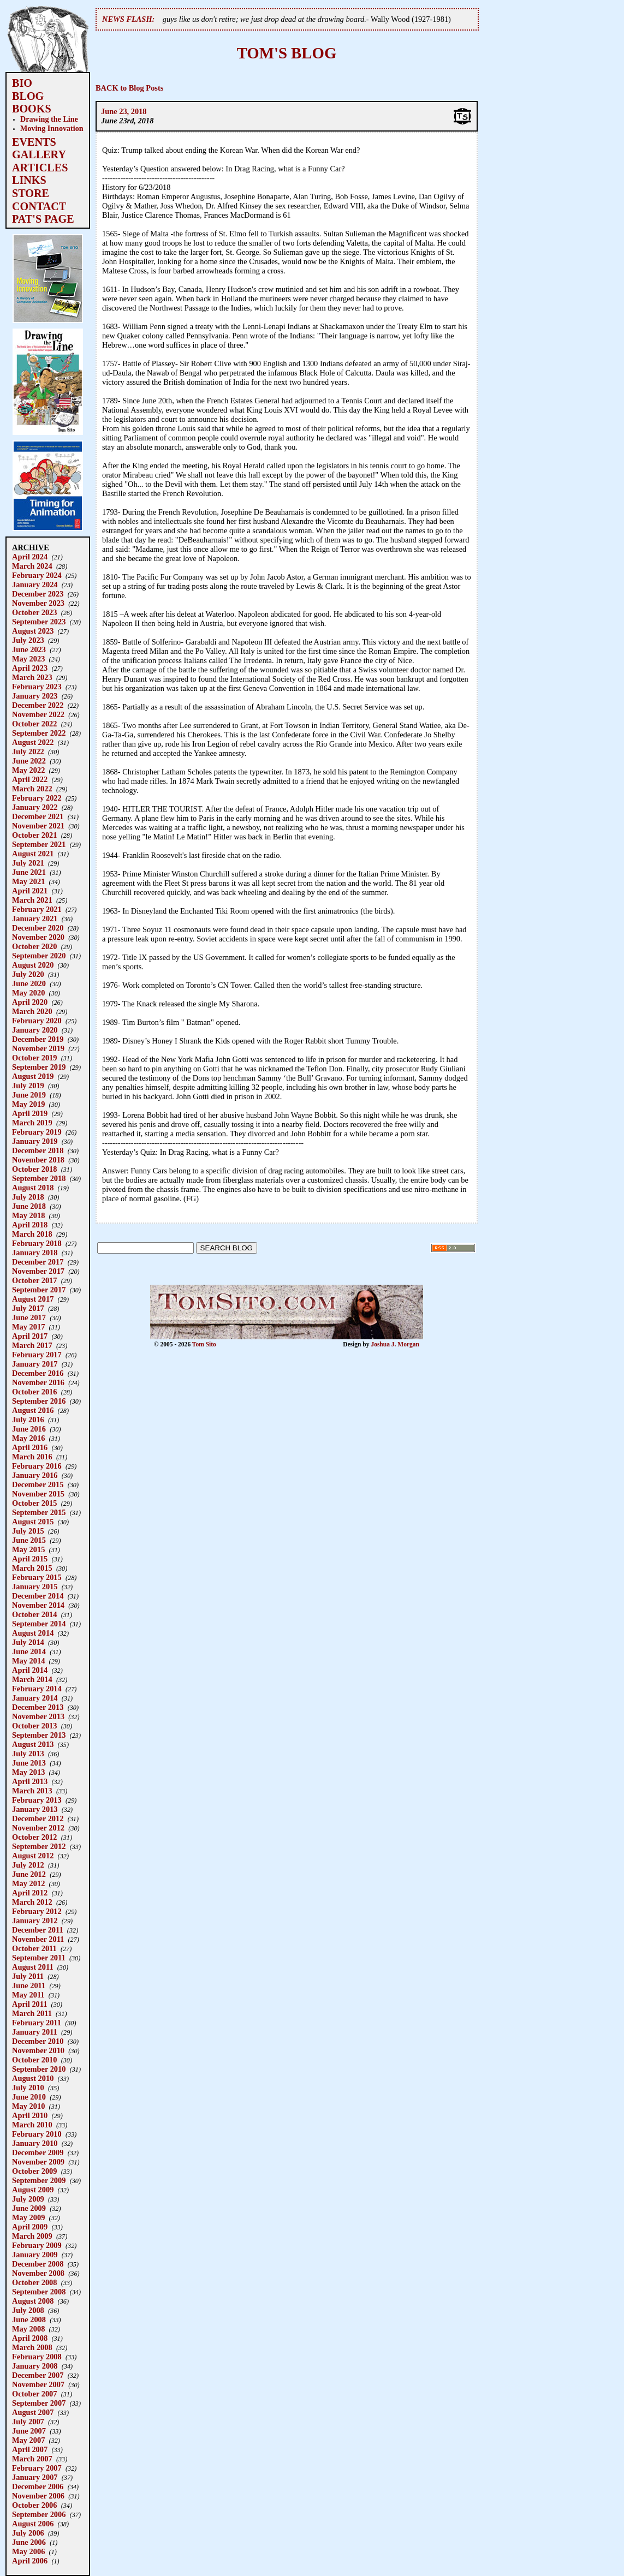 This screenshot has width=624, height=2576. Describe the element at coordinates (29, 872) in the screenshot. I see `June 2021` at that location.